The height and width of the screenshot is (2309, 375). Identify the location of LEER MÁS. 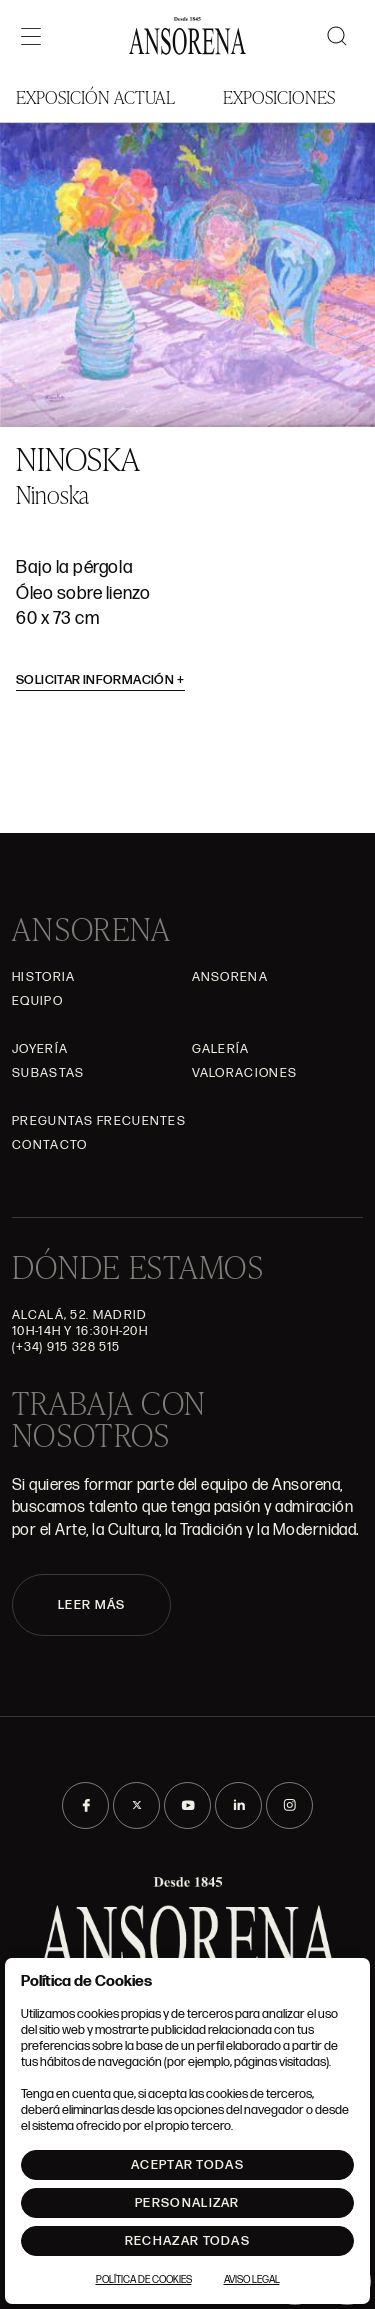
(91, 1605).